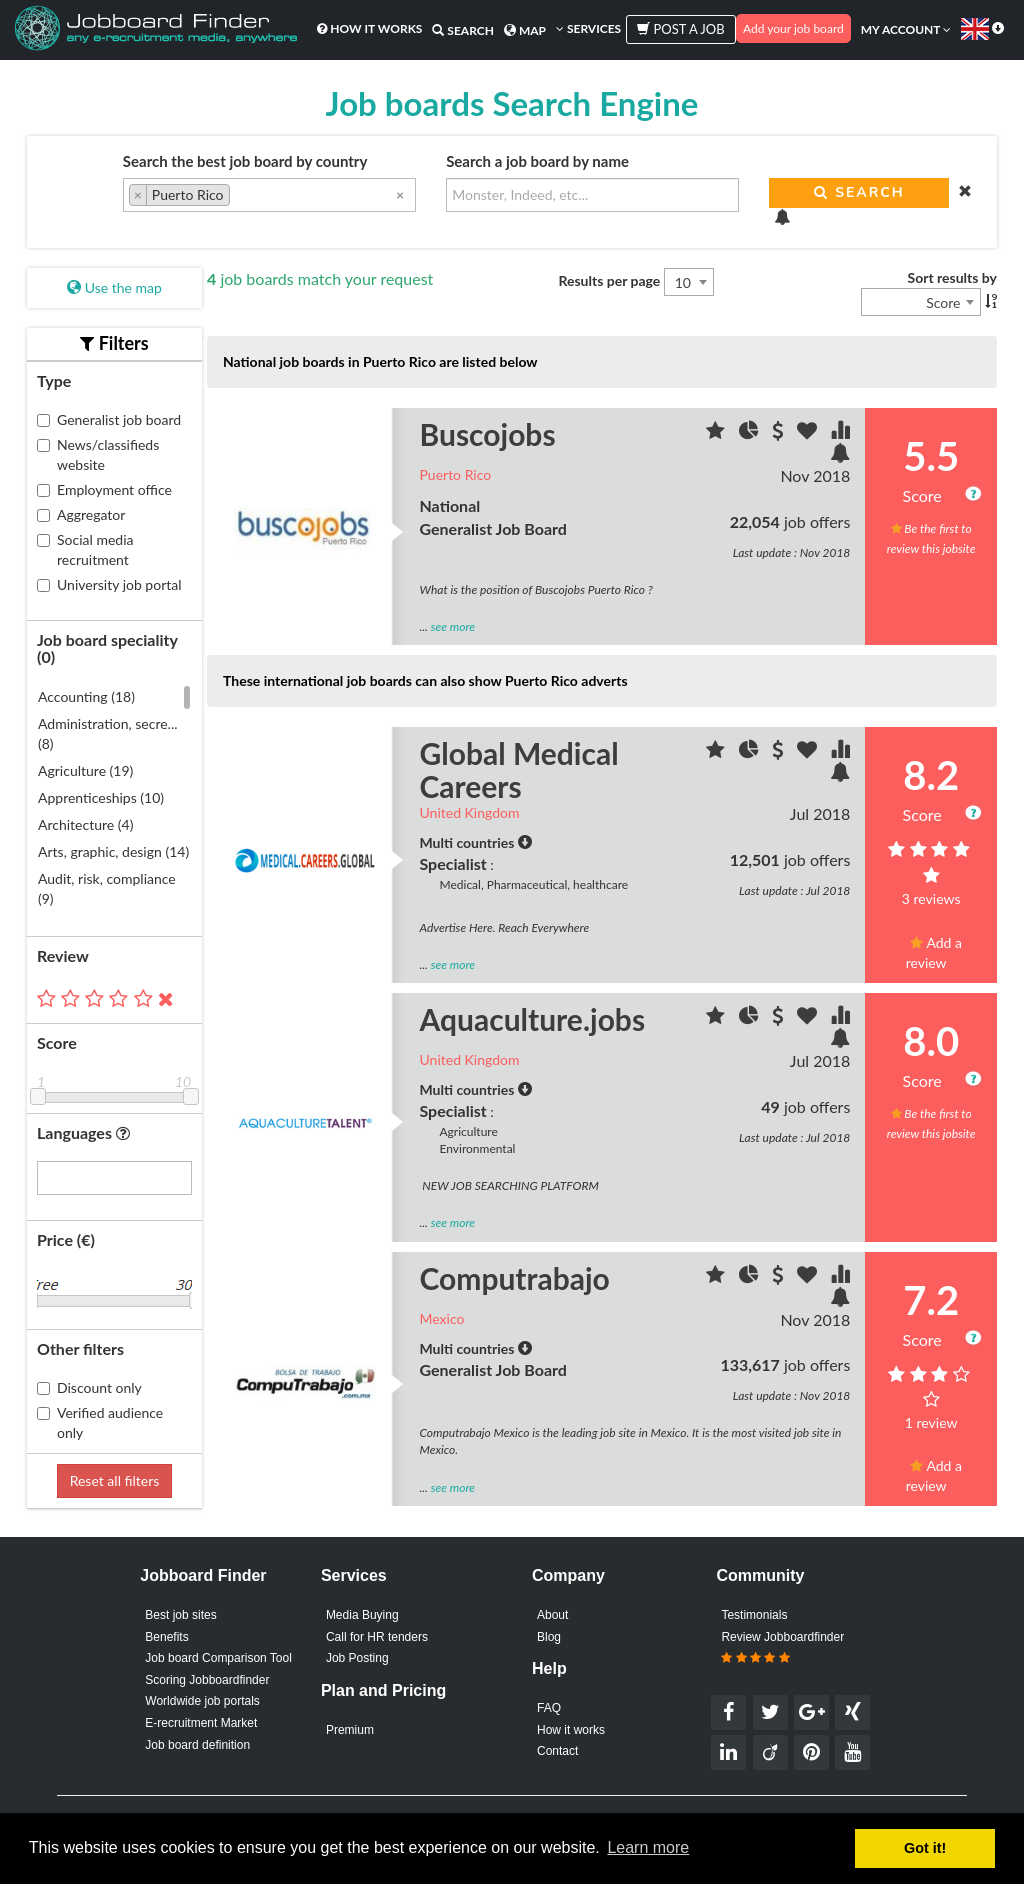  I want to click on Administration, secre... (8), so click(108, 733).